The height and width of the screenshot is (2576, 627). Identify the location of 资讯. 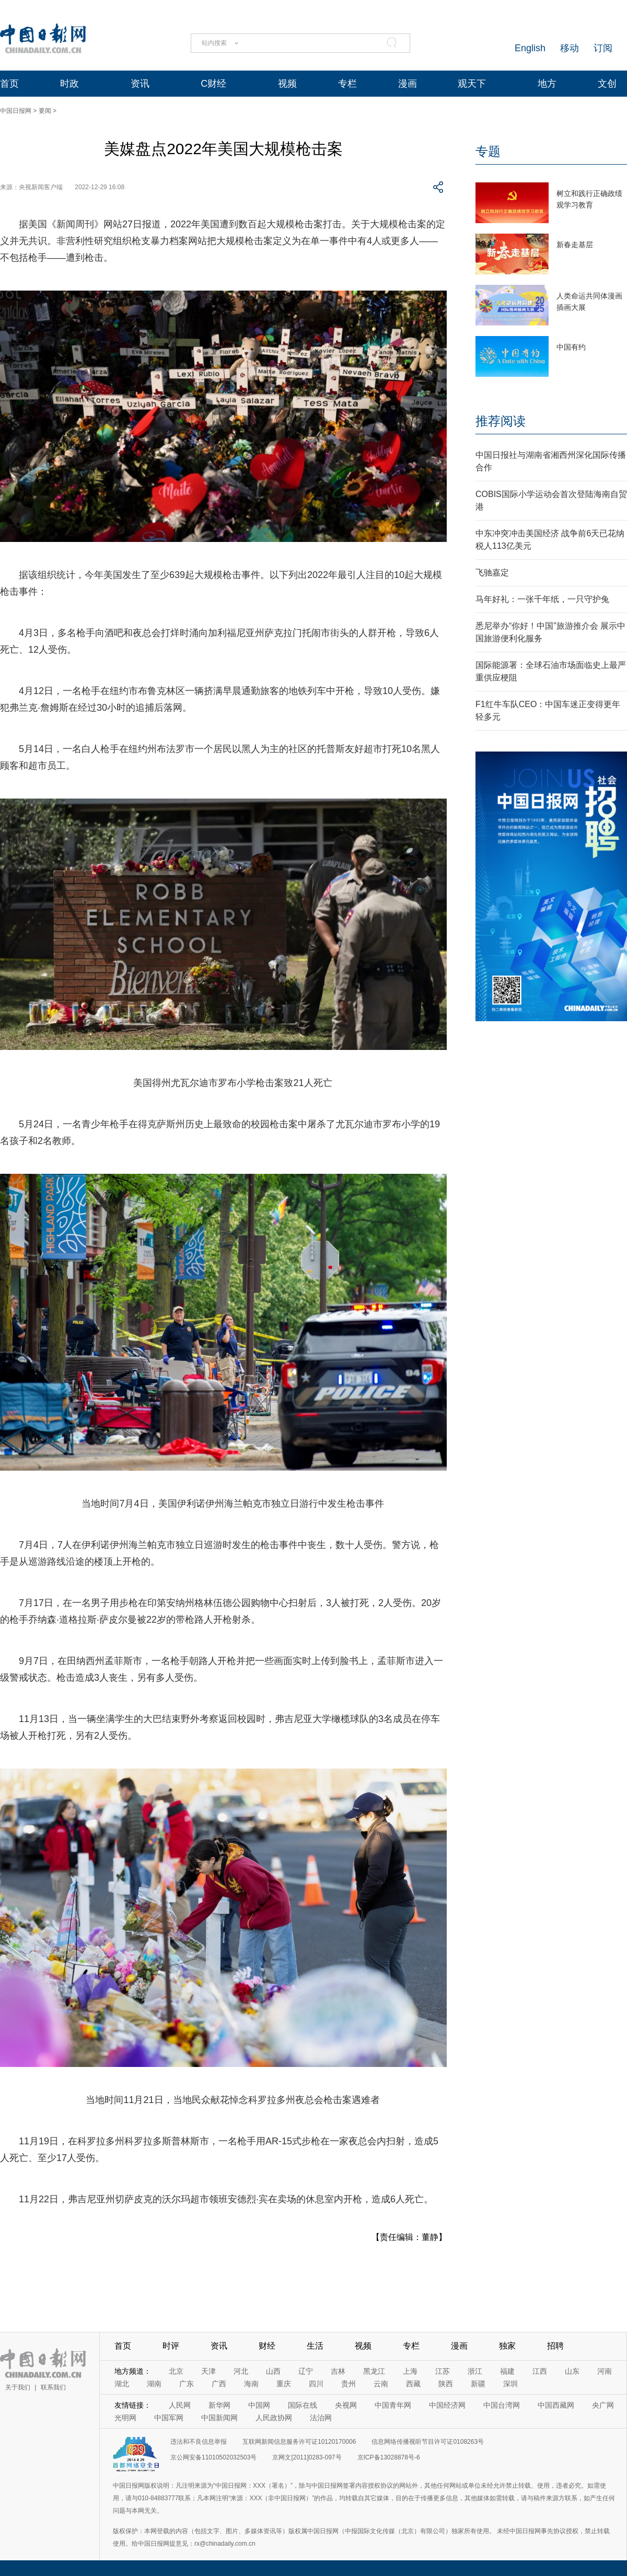
(140, 83).